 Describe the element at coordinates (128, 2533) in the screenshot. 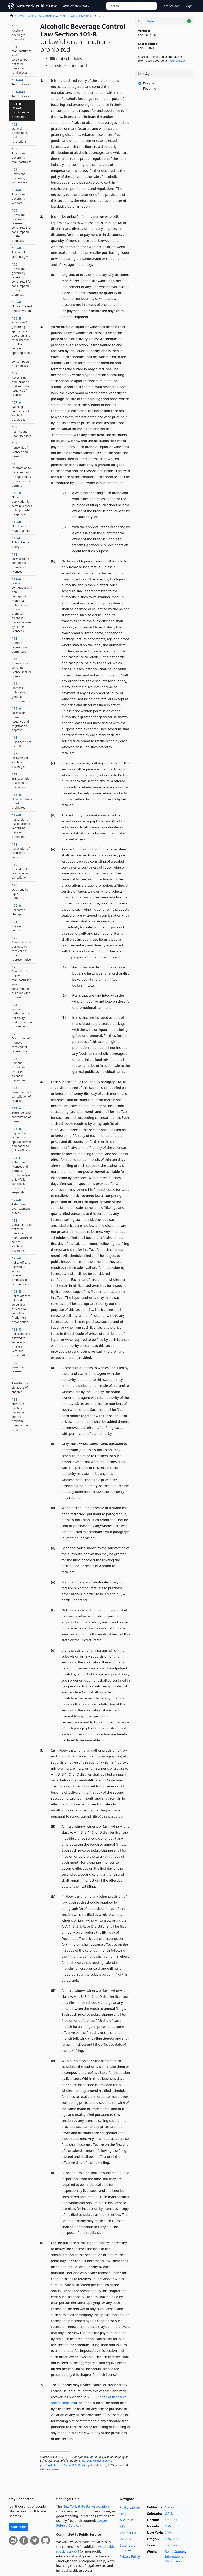

I see `Contact Us` at that location.